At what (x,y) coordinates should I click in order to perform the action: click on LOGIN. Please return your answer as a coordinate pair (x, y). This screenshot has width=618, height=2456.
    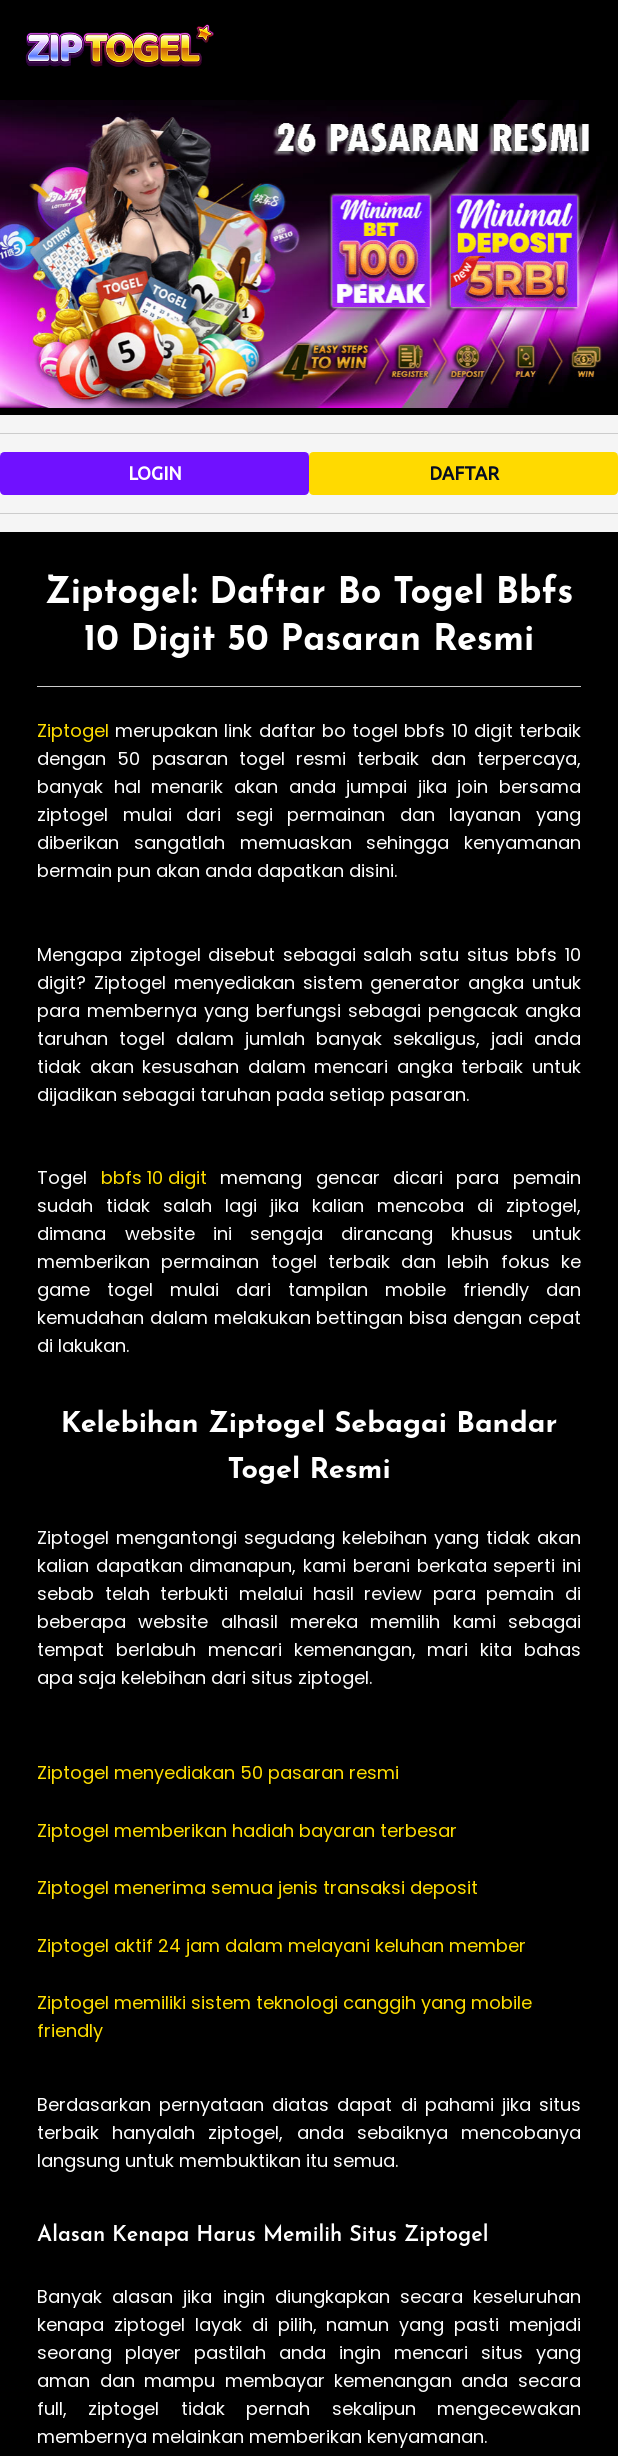
    Looking at the image, I should click on (155, 473).